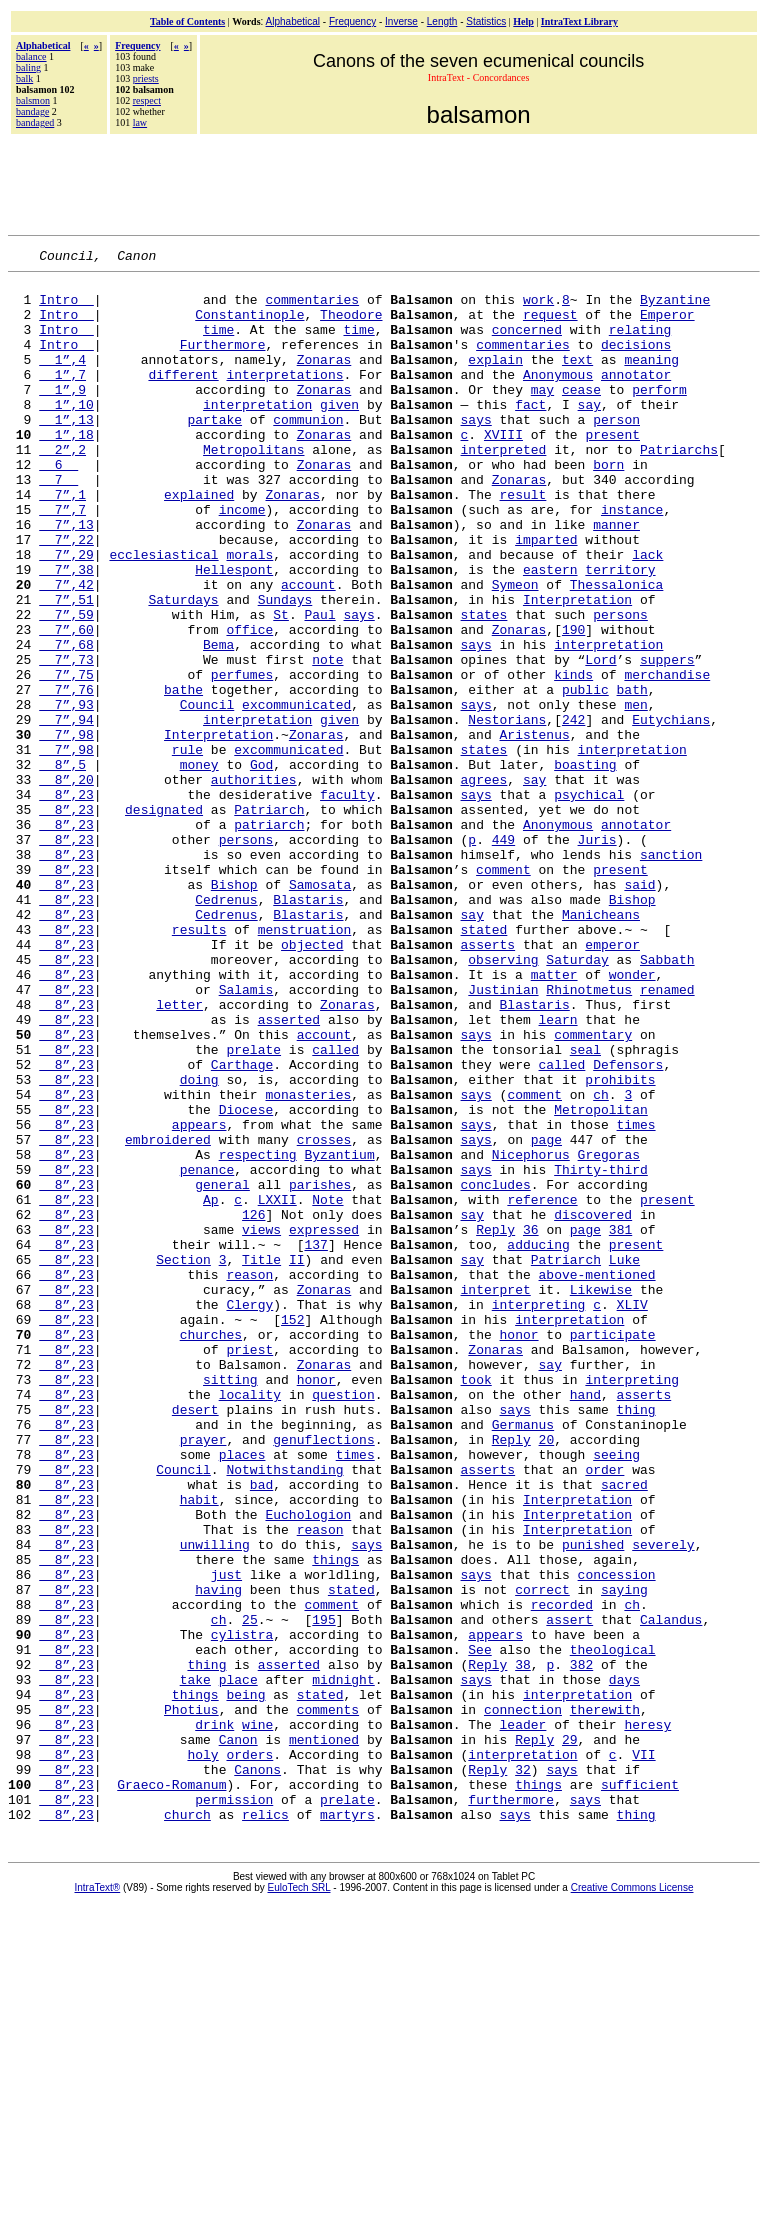  I want to click on 7”,76, so click(66, 776).